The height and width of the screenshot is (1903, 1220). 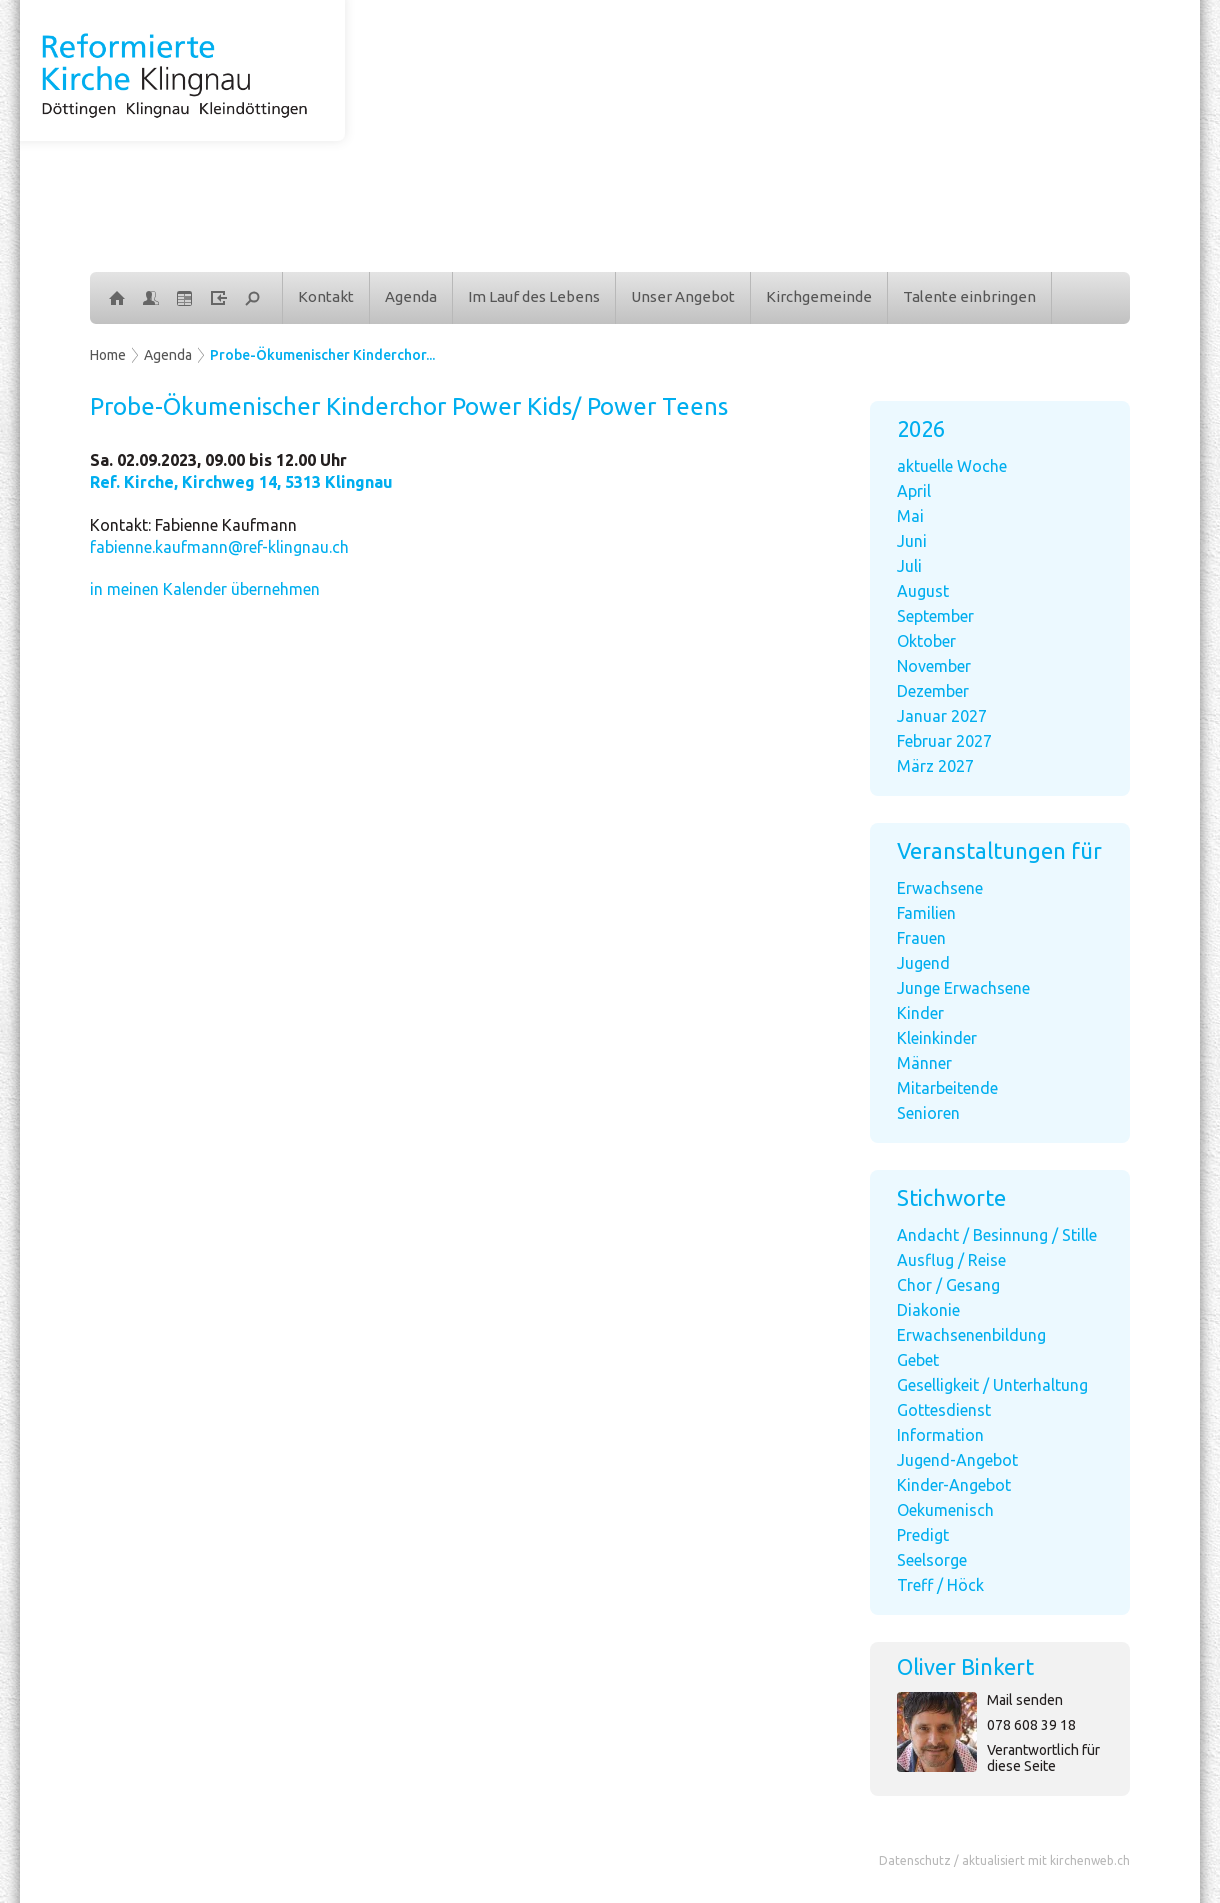 I want to click on Geselligkeit / Unterhaltung, so click(x=992, y=1385).